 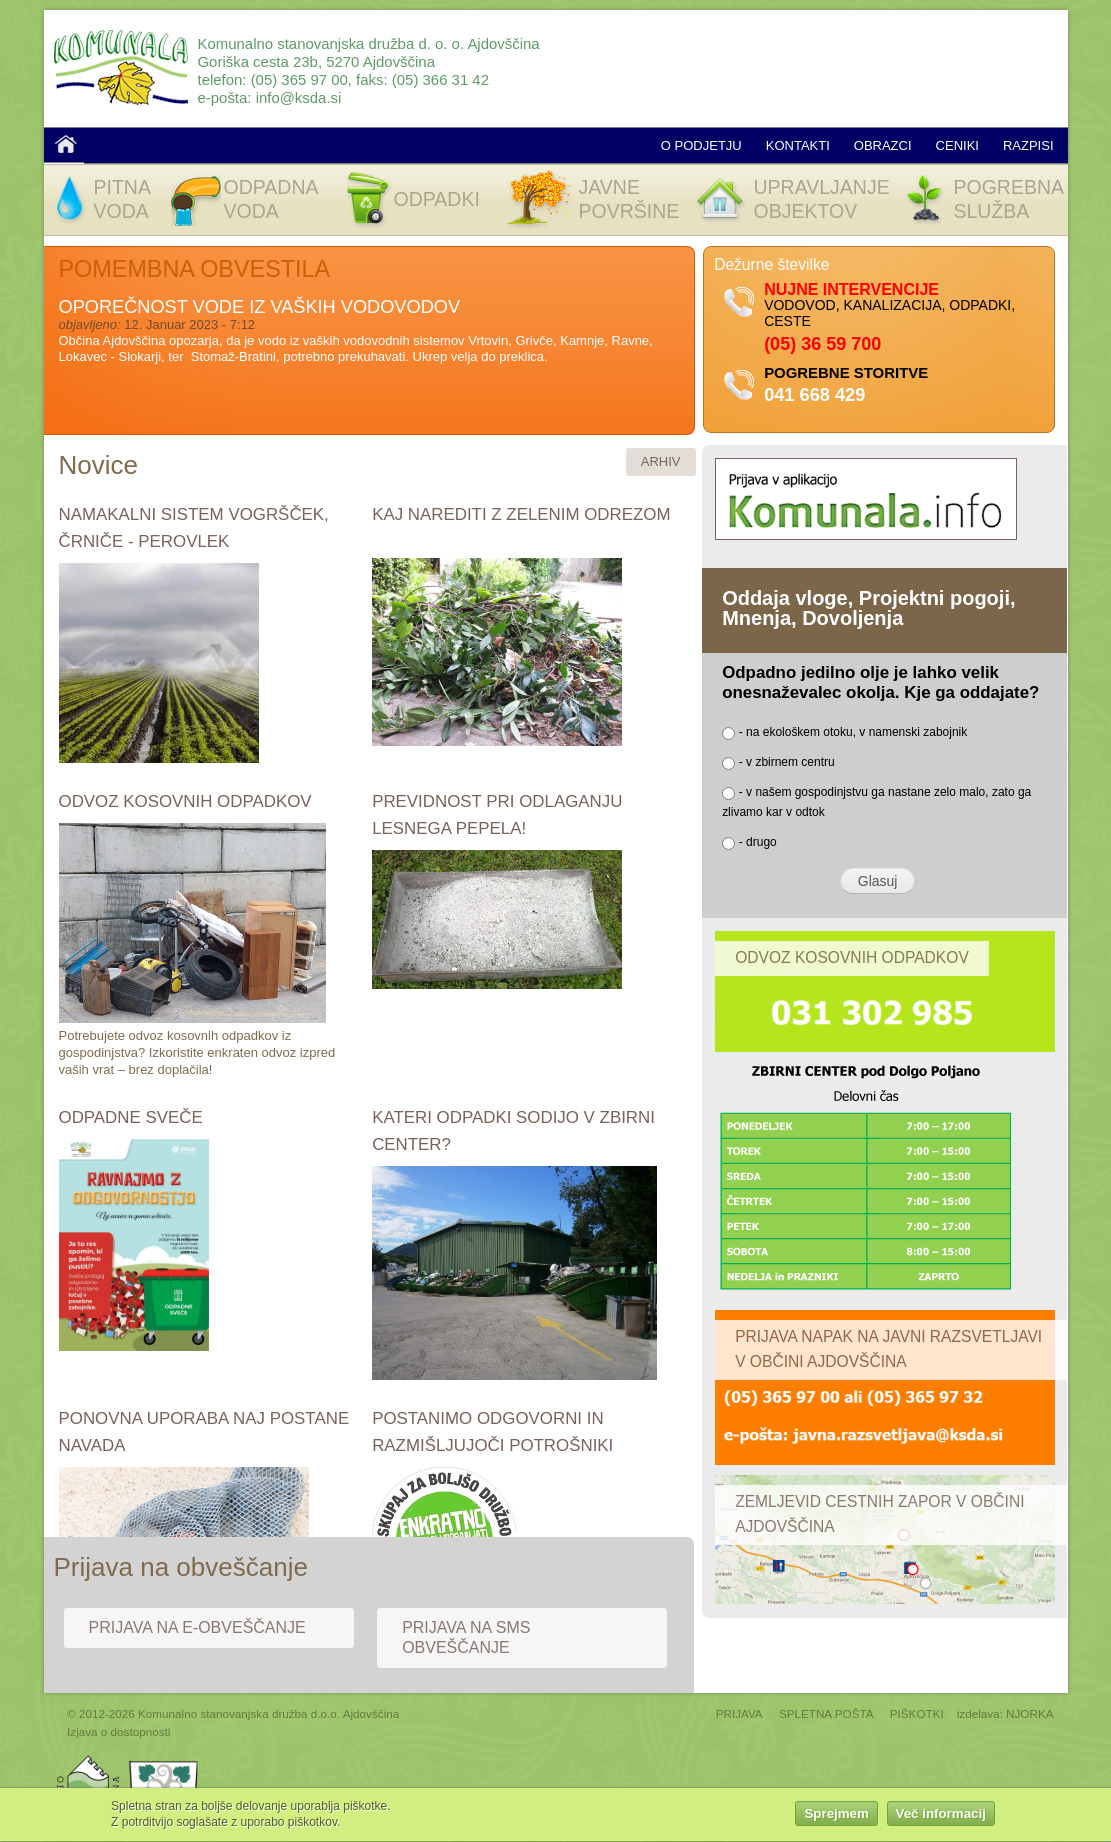 I want to click on PRIJAVA, so click(x=739, y=1713).